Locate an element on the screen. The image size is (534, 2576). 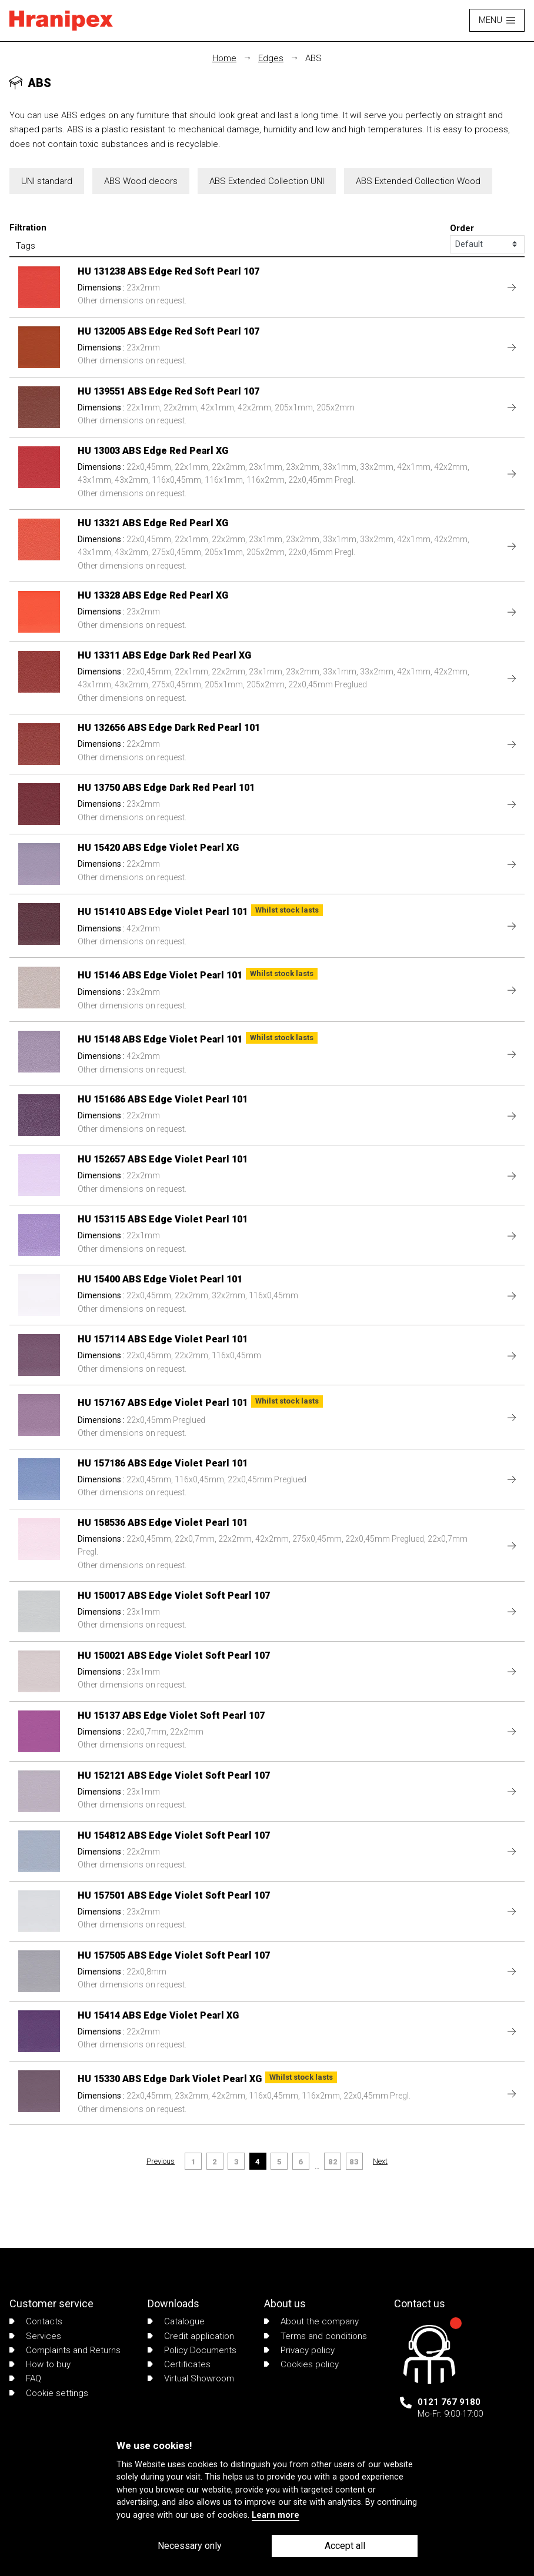
ABS Extended Collection UNI is located at coordinates (266, 181).